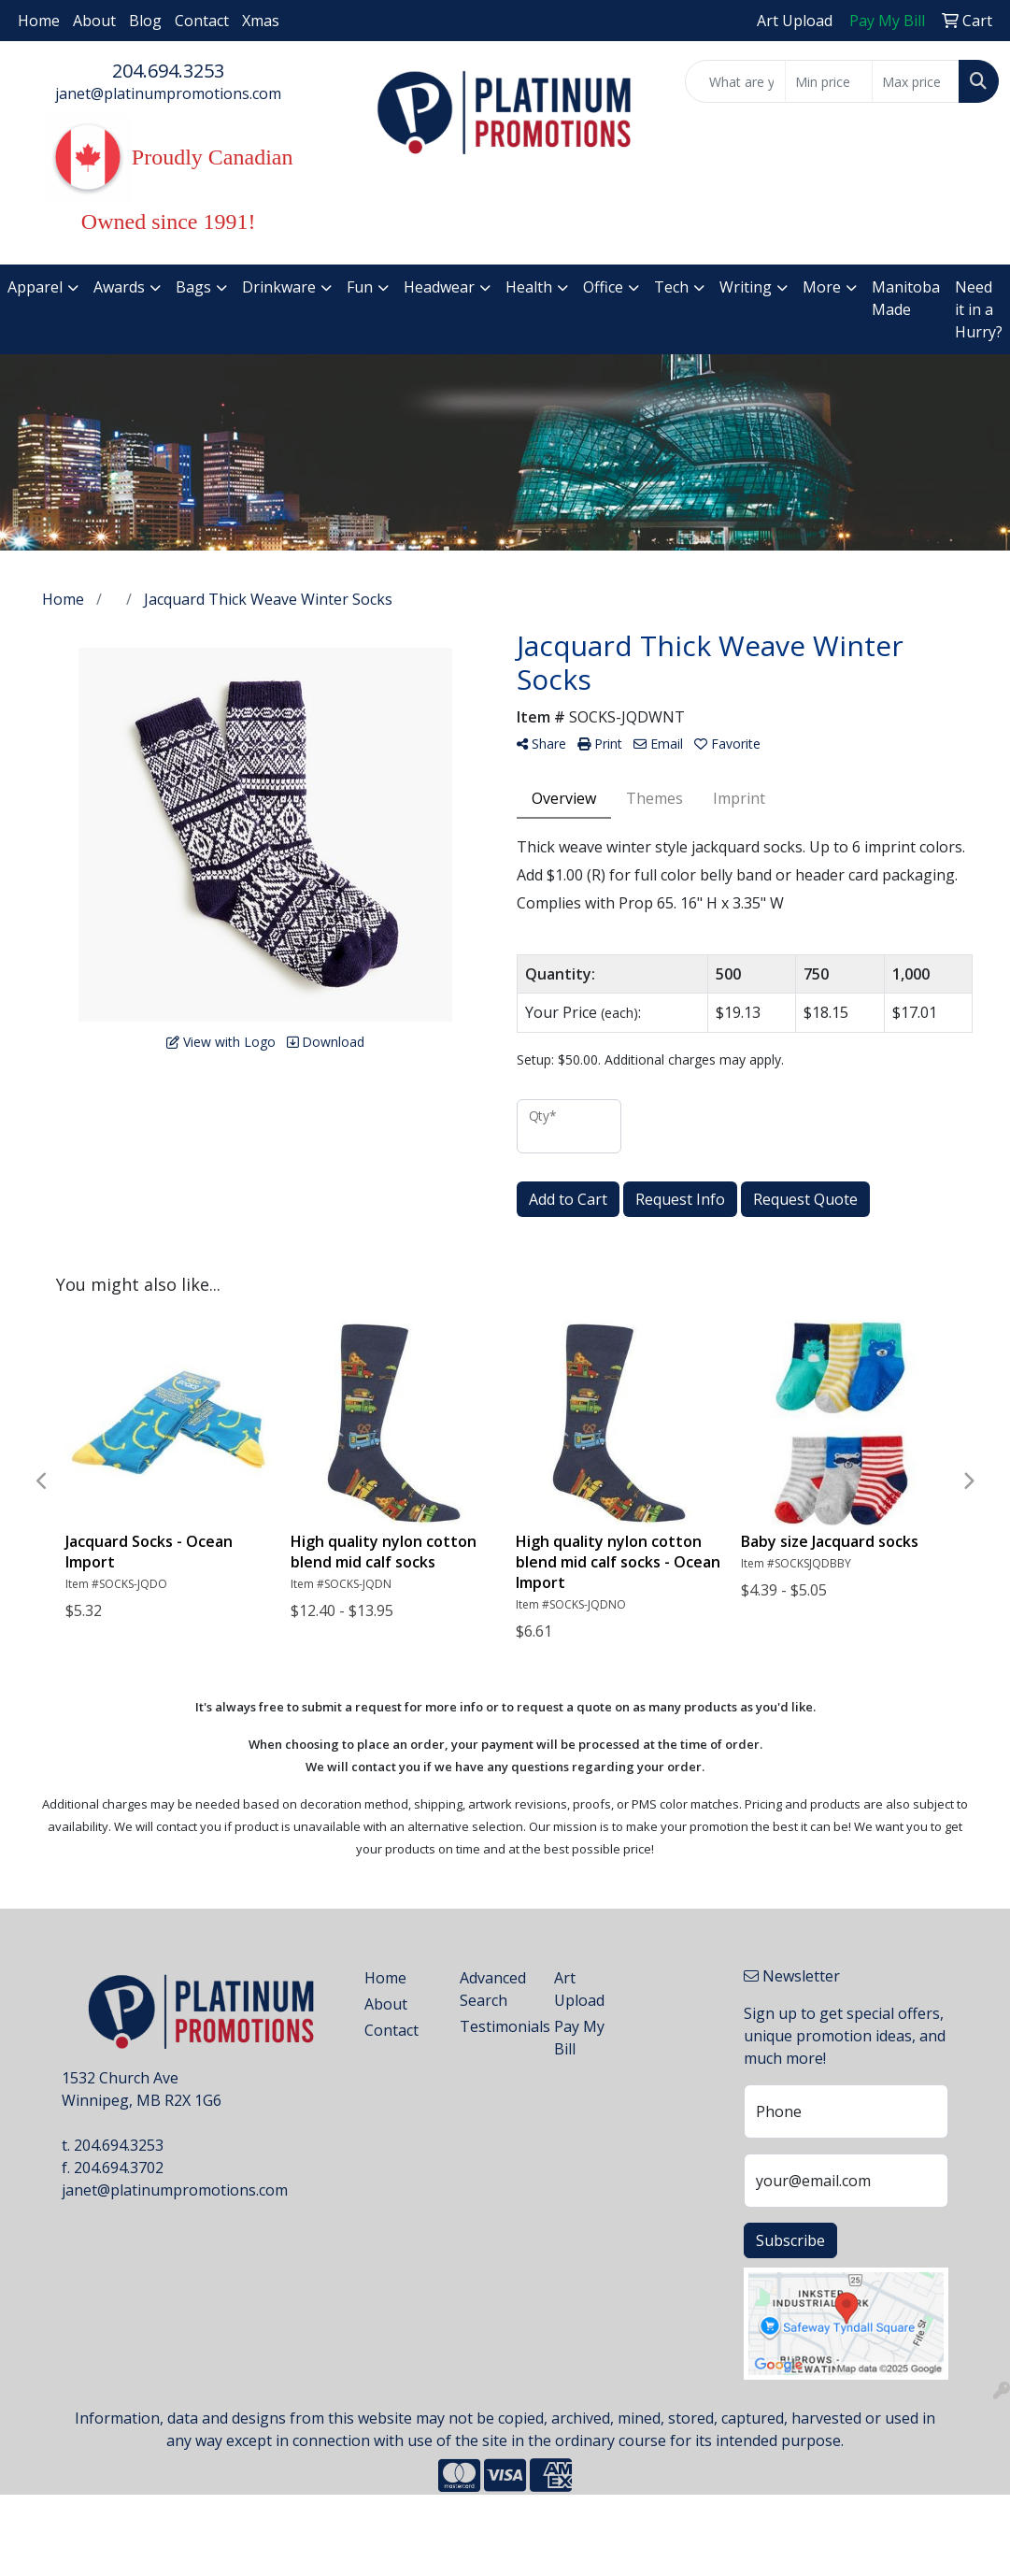 Image resolution: width=1010 pixels, height=2576 pixels. What do you see at coordinates (145, 20) in the screenshot?
I see `Blog` at bounding box center [145, 20].